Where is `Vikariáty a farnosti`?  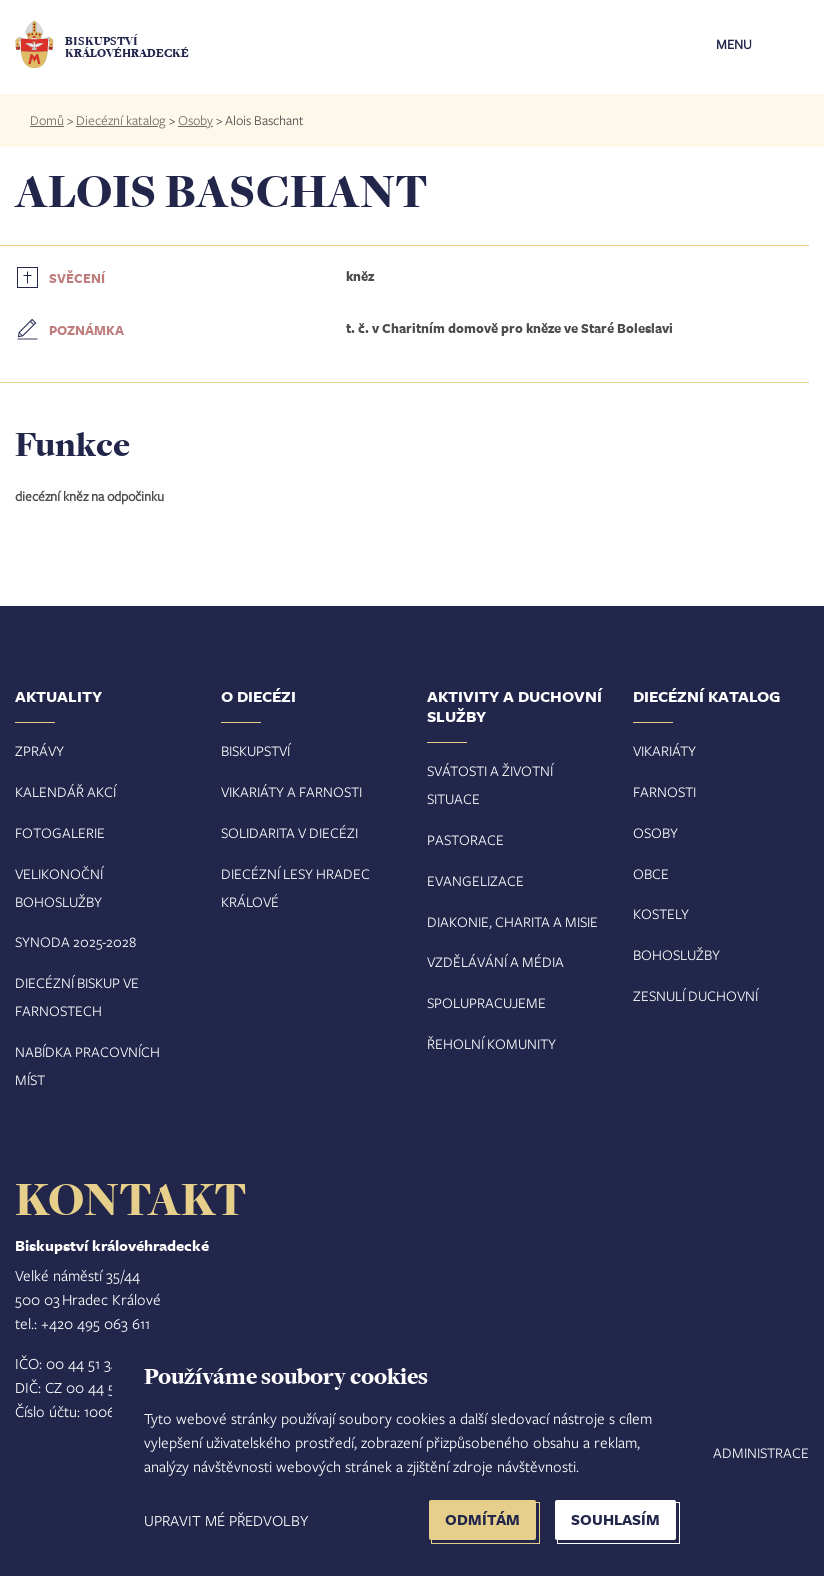
Vikariáty a farnosti is located at coordinates (291, 791).